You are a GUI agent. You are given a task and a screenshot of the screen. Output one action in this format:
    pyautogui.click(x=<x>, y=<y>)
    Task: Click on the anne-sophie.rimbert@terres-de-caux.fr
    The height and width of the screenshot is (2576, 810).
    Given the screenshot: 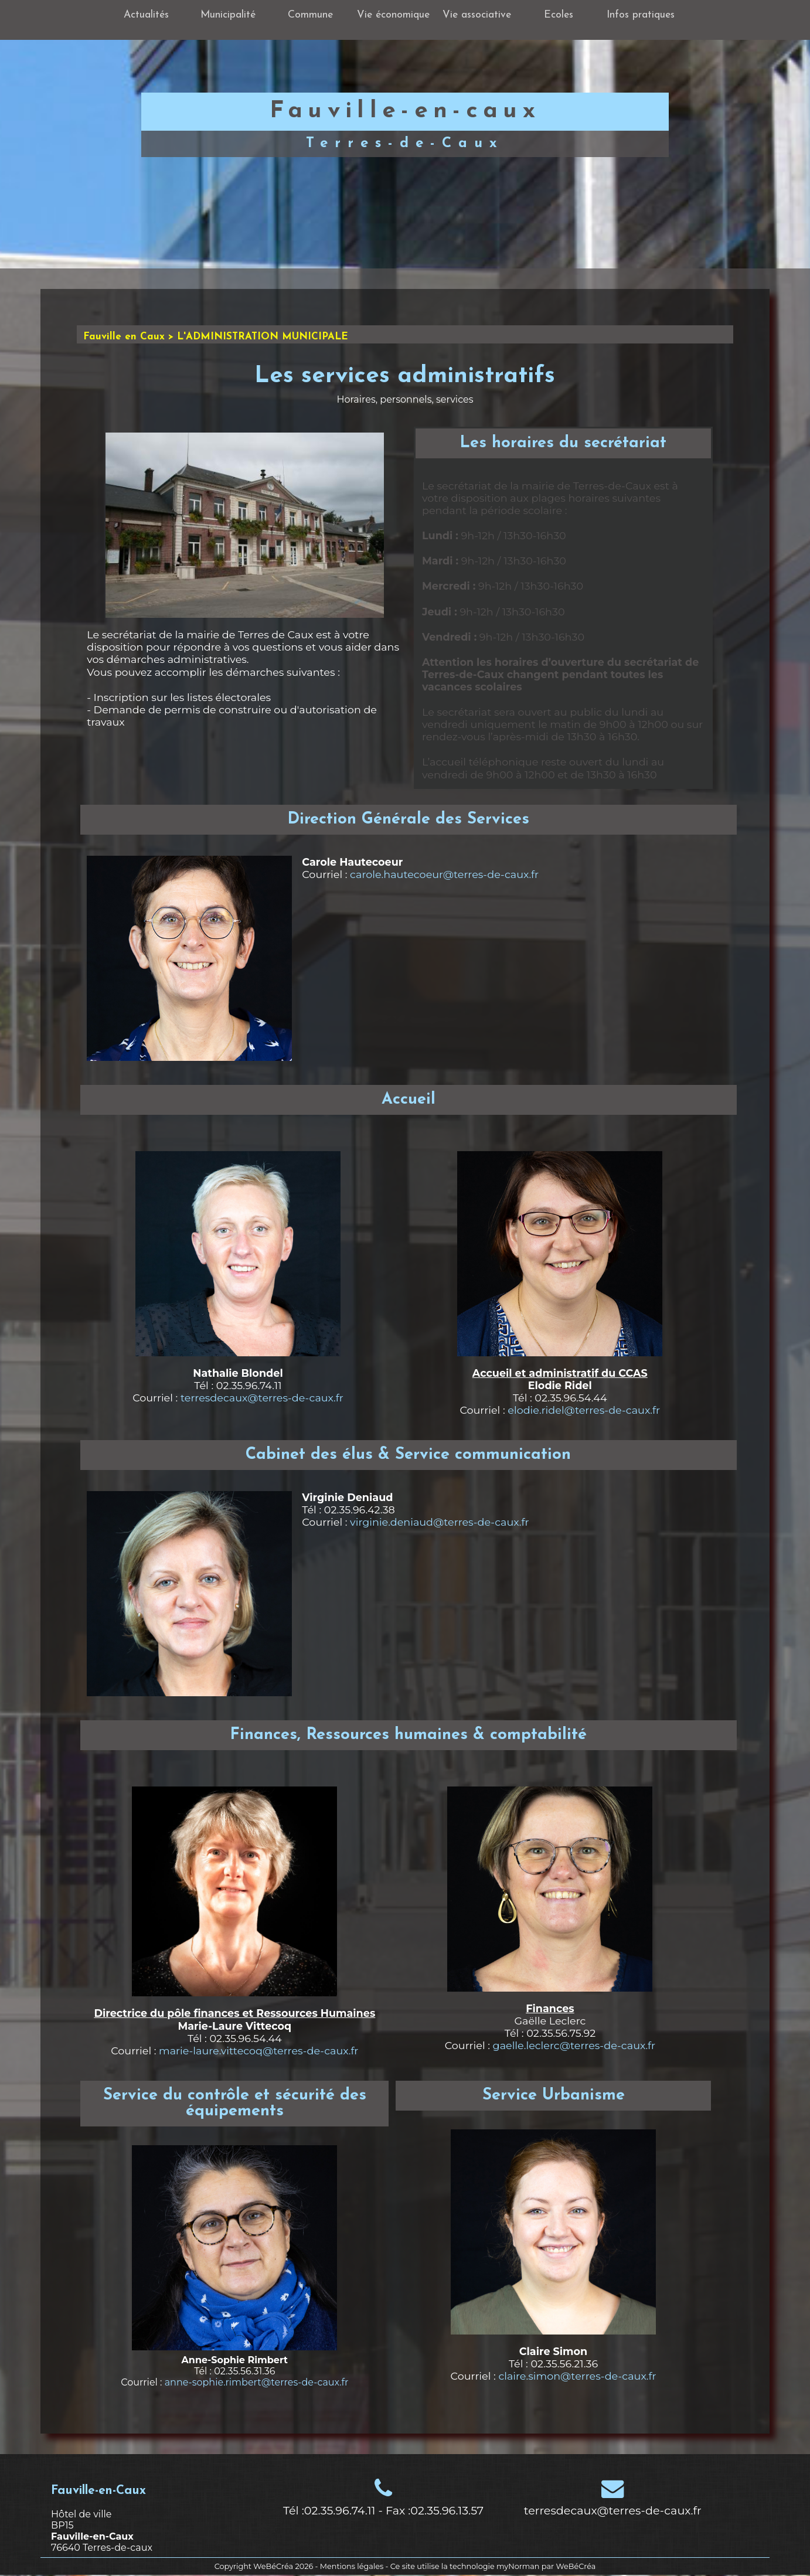 What is the action you would take?
    pyautogui.click(x=257, y=2382)
    